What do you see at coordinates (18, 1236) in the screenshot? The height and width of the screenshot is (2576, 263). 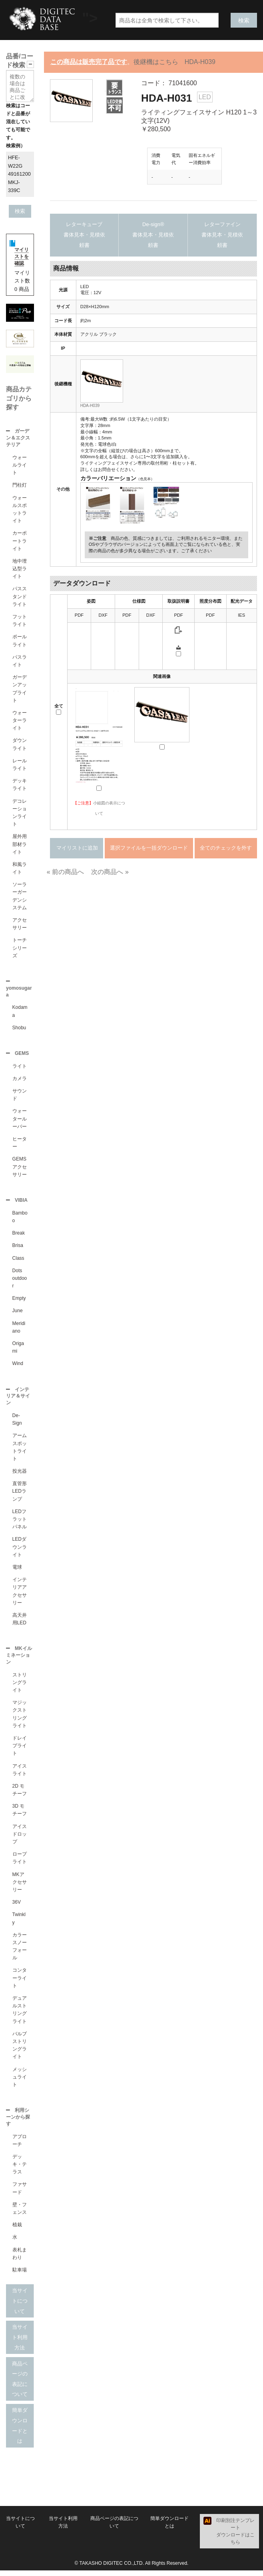 I see `Break` at bounding box center [18, 1236].